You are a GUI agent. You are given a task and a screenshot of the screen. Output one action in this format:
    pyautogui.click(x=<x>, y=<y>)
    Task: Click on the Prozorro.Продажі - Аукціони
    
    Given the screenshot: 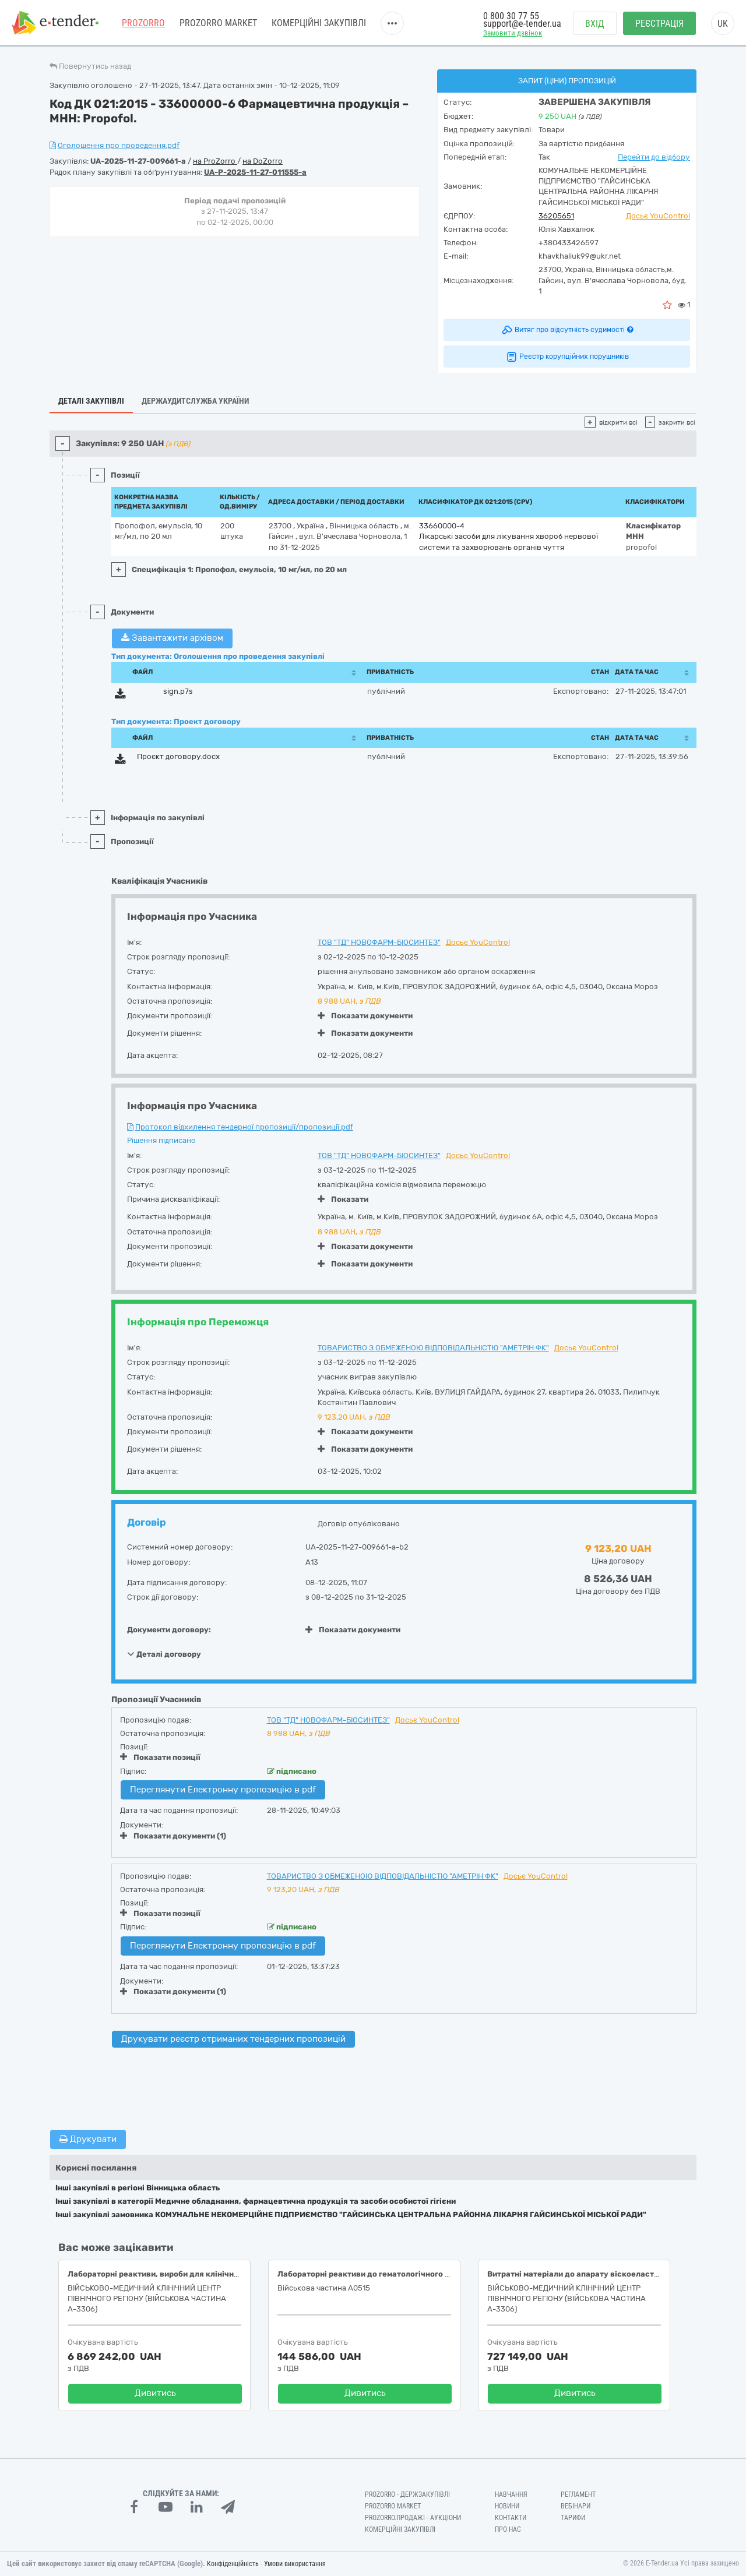 What is the action you would take?
    pyautogui.click(x=413, y=2518)
    